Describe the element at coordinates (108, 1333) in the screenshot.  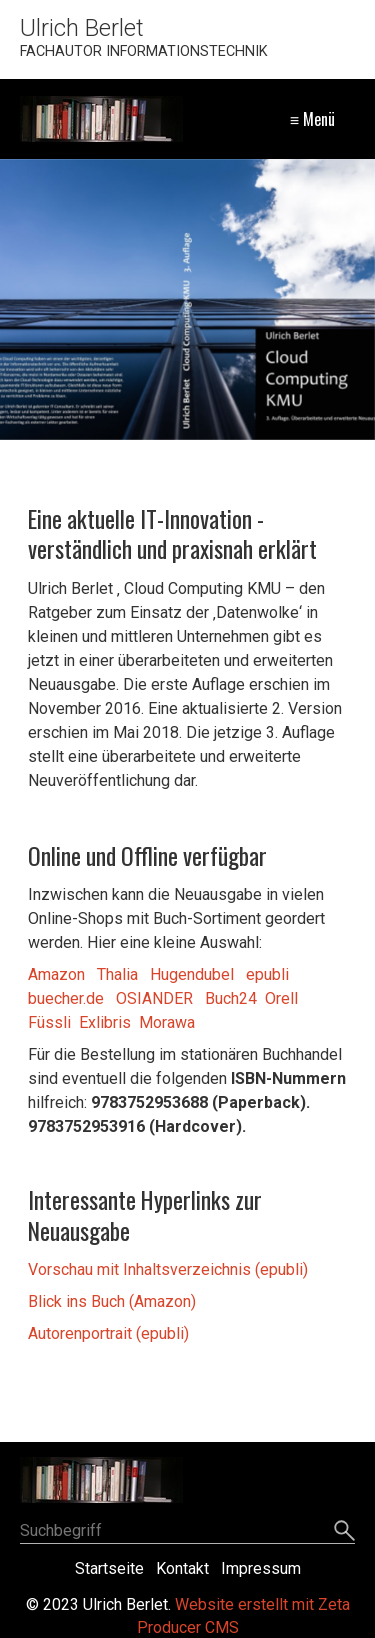
I see `Autorenportrait (epubli)` at that location.